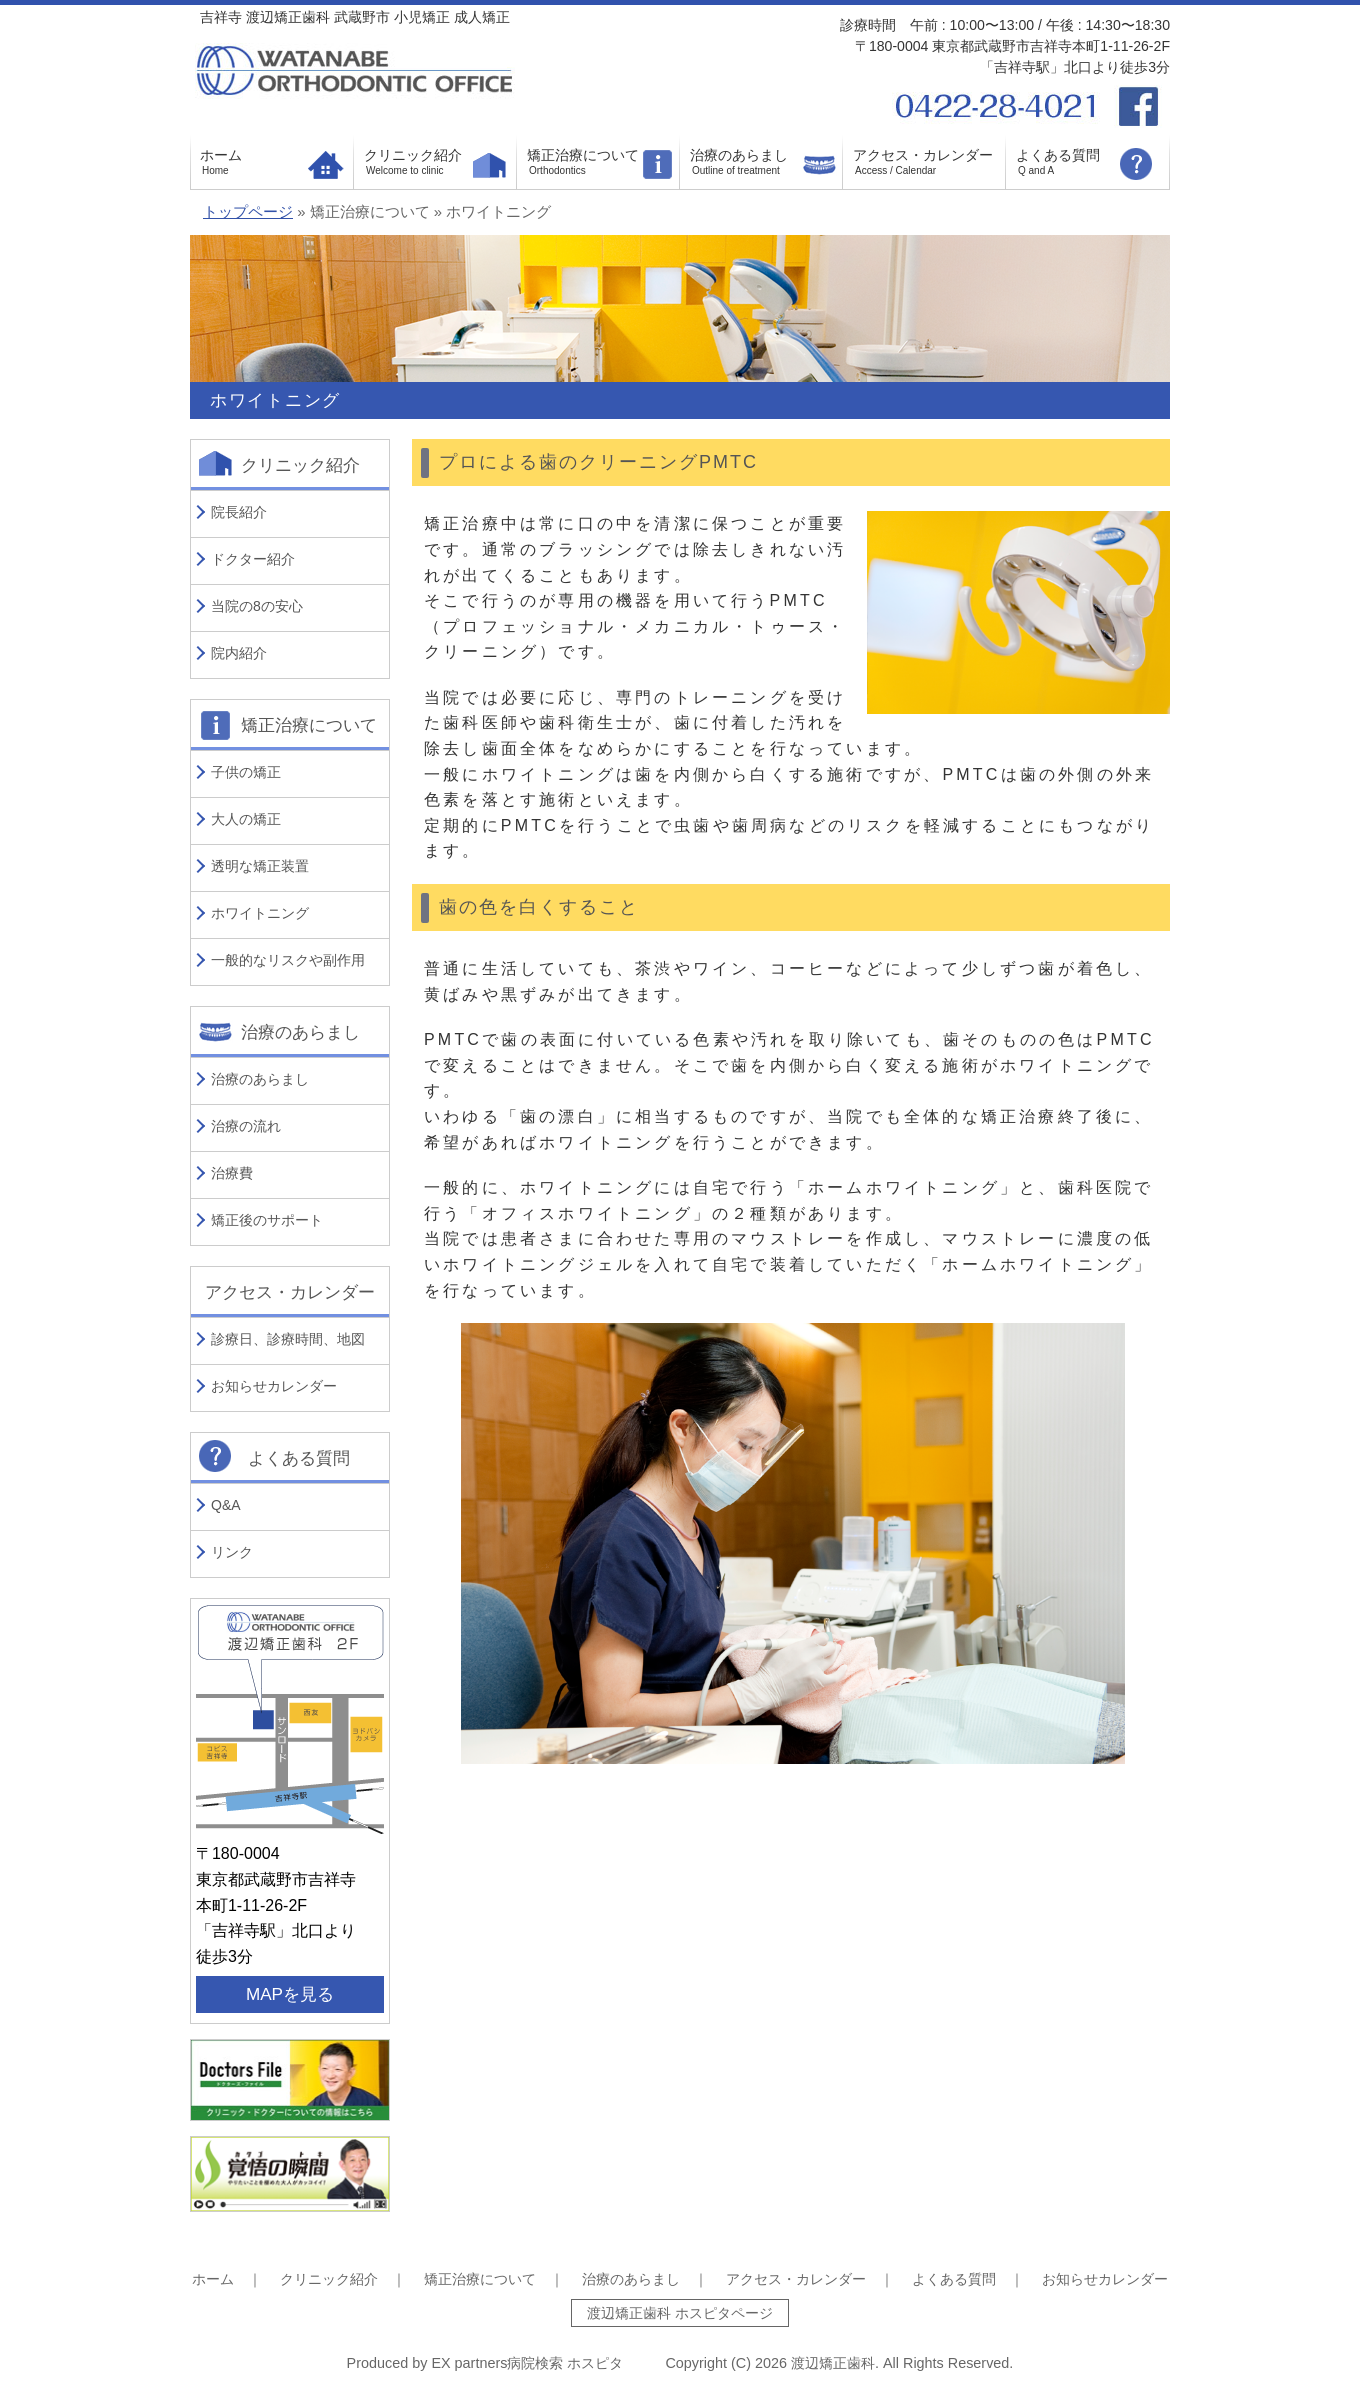 This screenshot has height=2401, width=1360. I want to click on MAPを見る, so click(290, 1994).